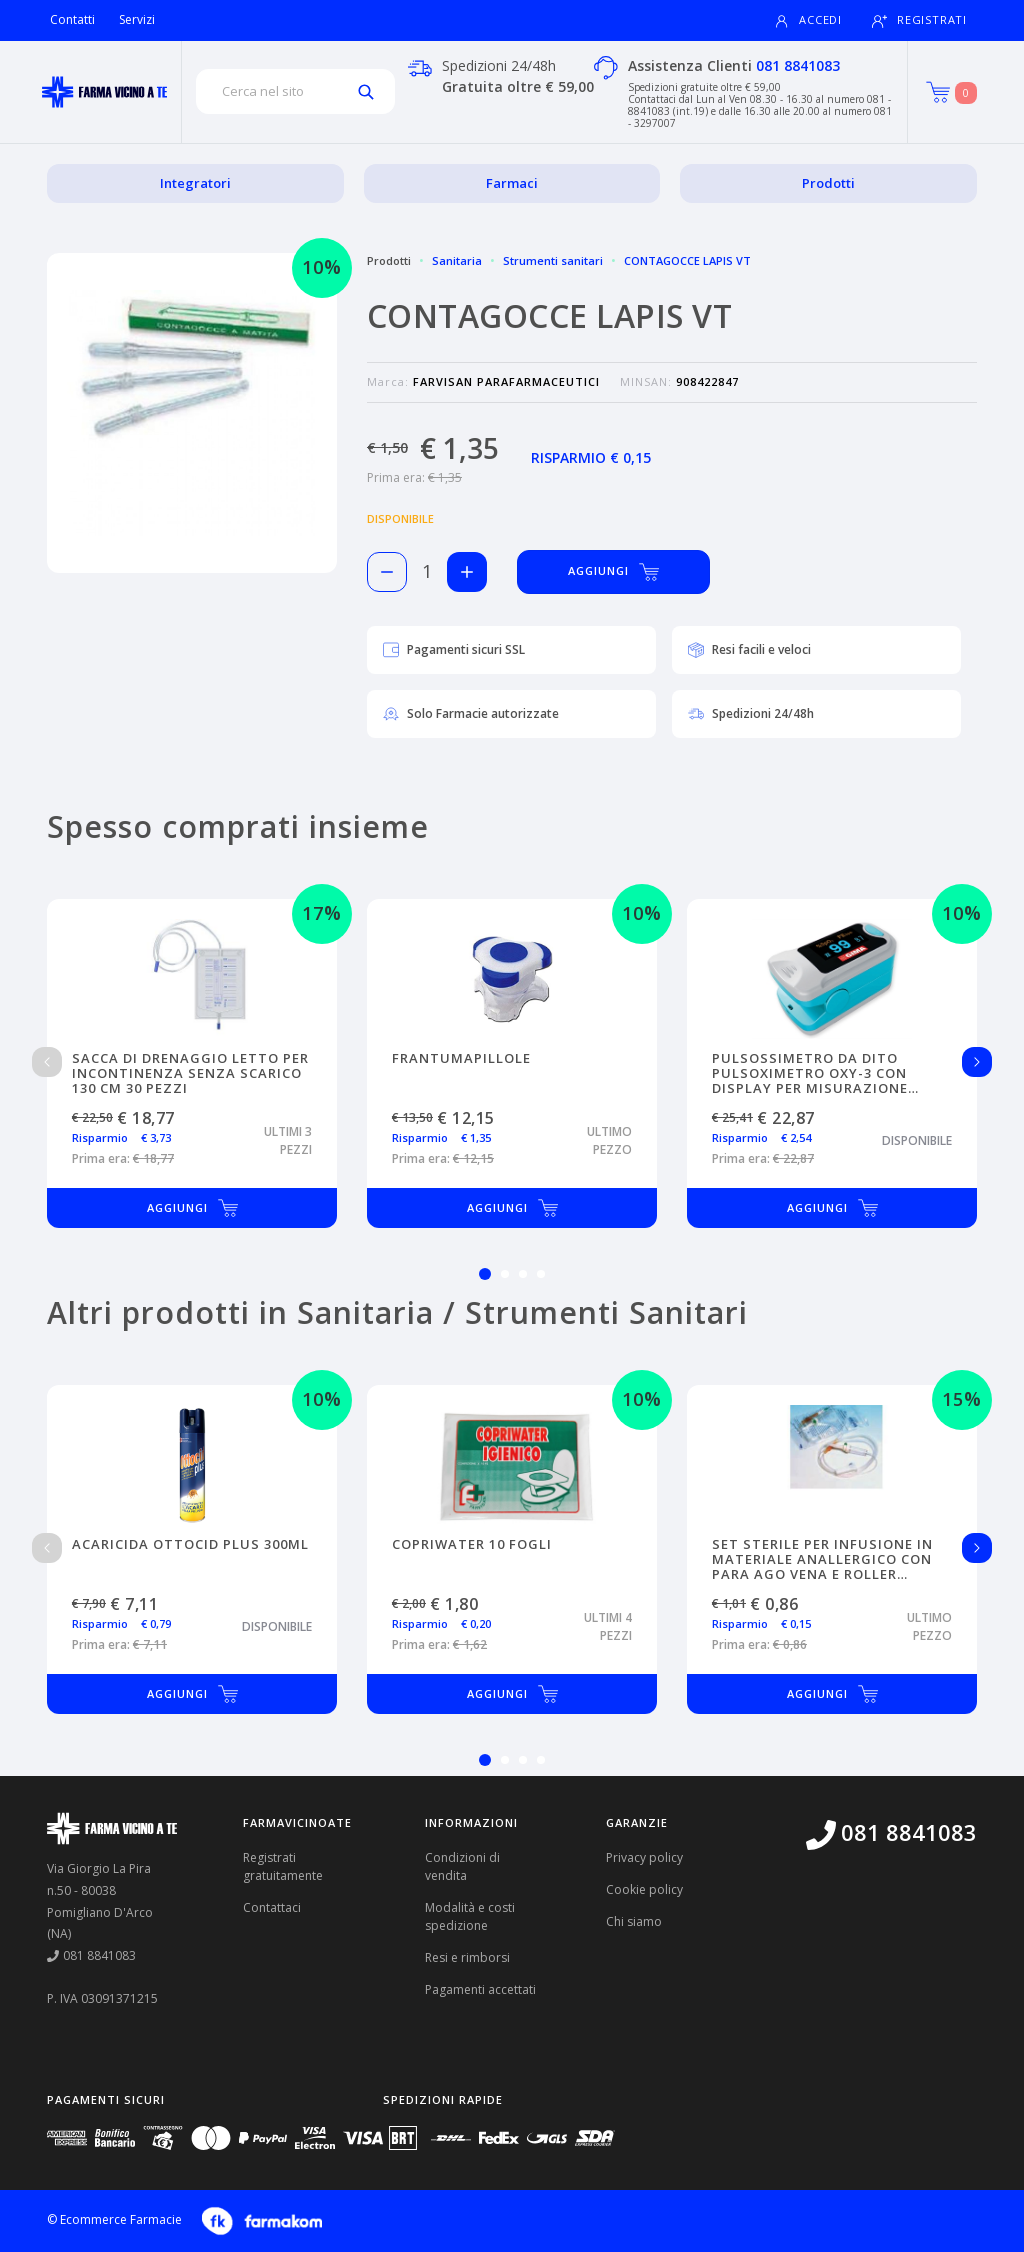 The image size is (1024, 2252). What do you see at coordinates (553, 260) in the screenshot?
I see `Strumenti sanitari` at bounding box center [553, 260].